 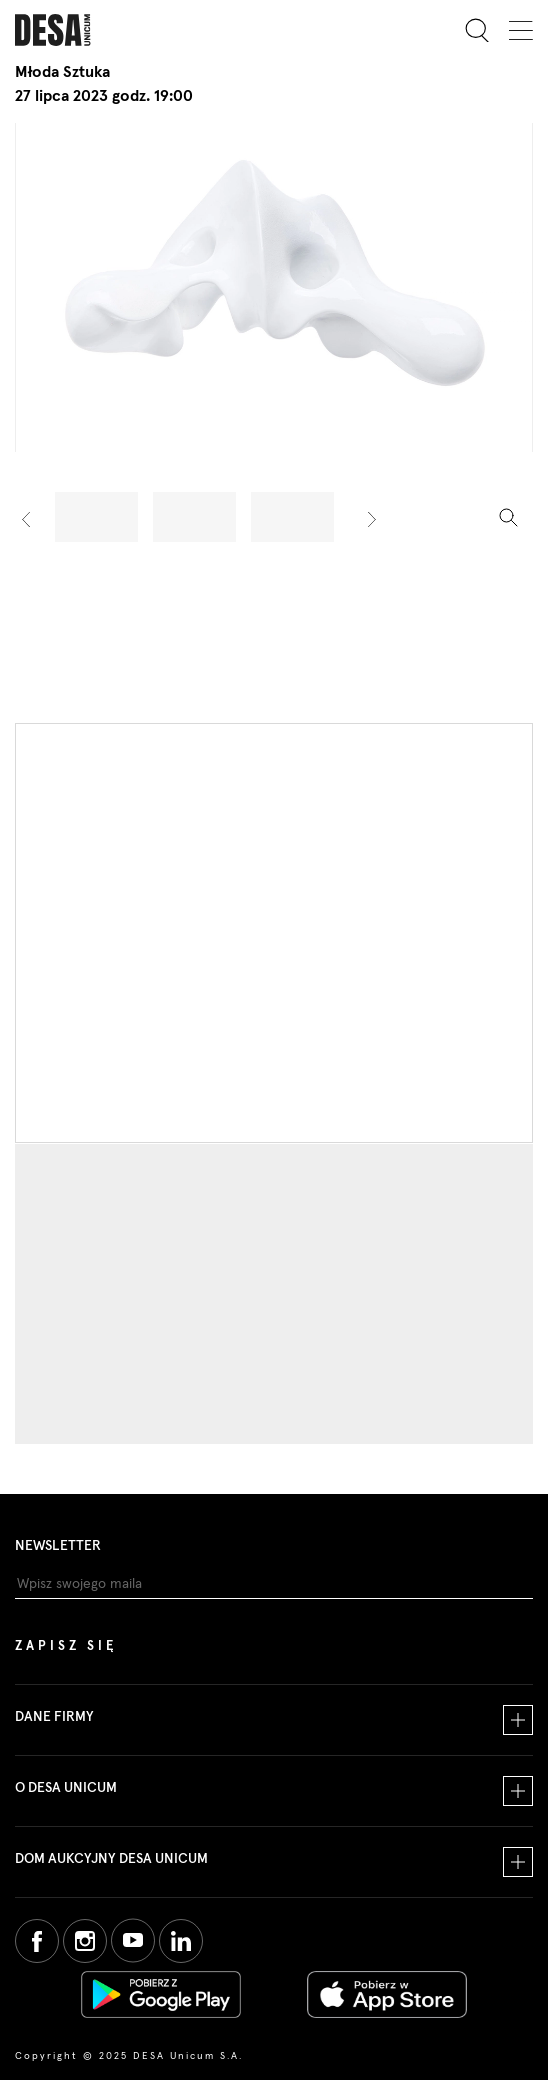 What do you see at coordinates (66, 1646) in the screenshot?
I see `Zapisz się` at bounding box center [66, 1646].